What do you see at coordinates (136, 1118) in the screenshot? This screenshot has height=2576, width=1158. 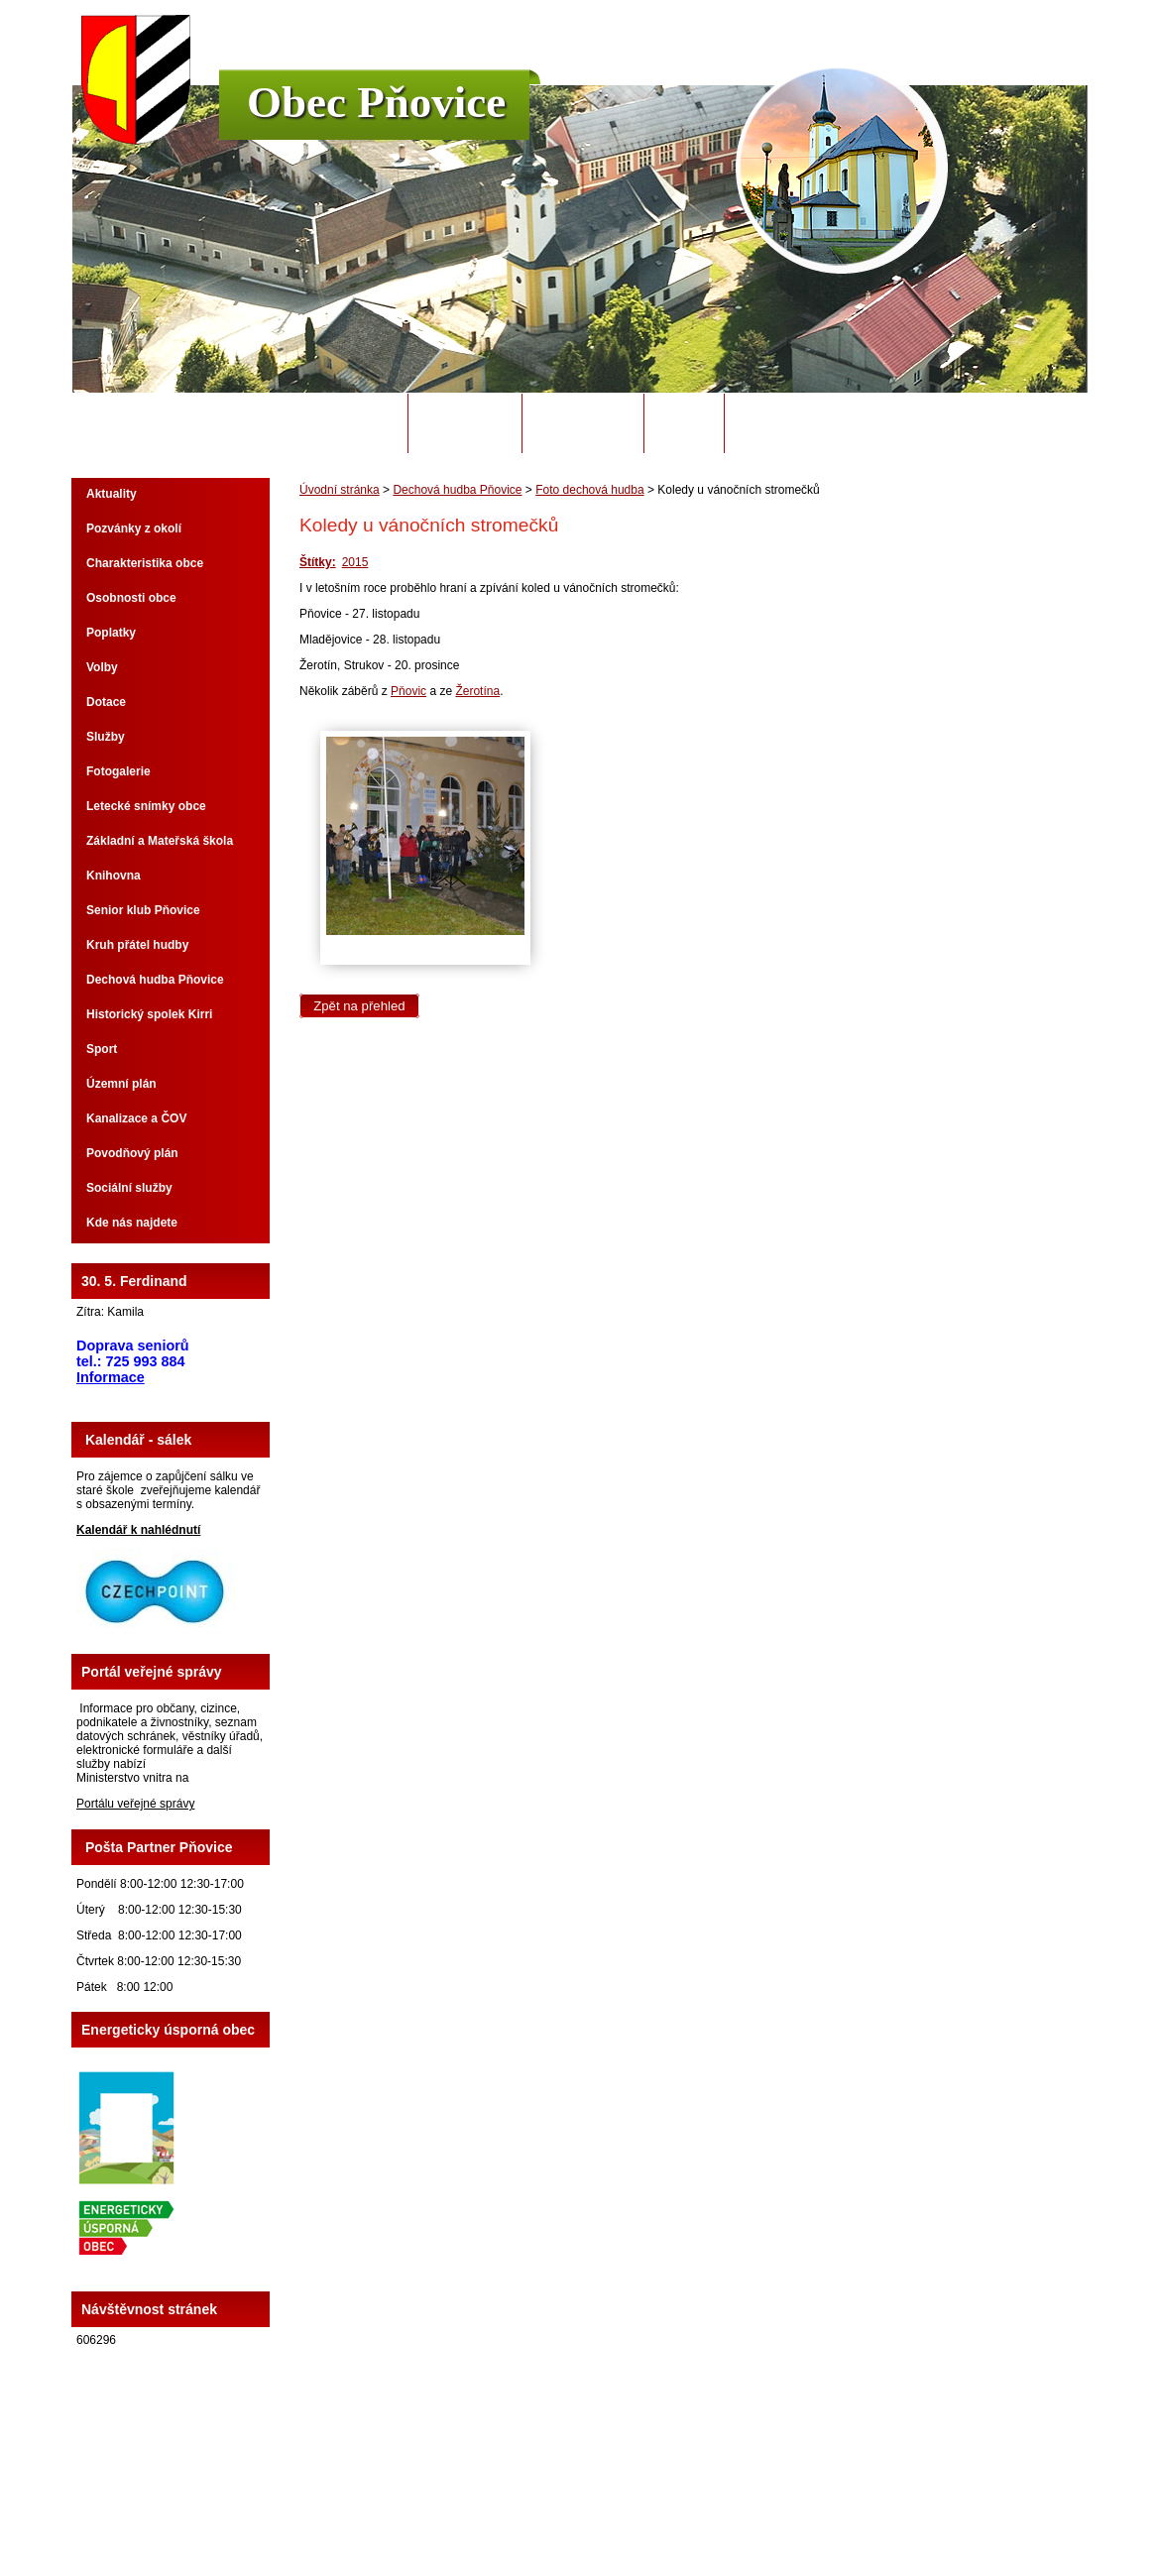 I see `Kanalizace a ČOV` at bounding box center [136, 1118].